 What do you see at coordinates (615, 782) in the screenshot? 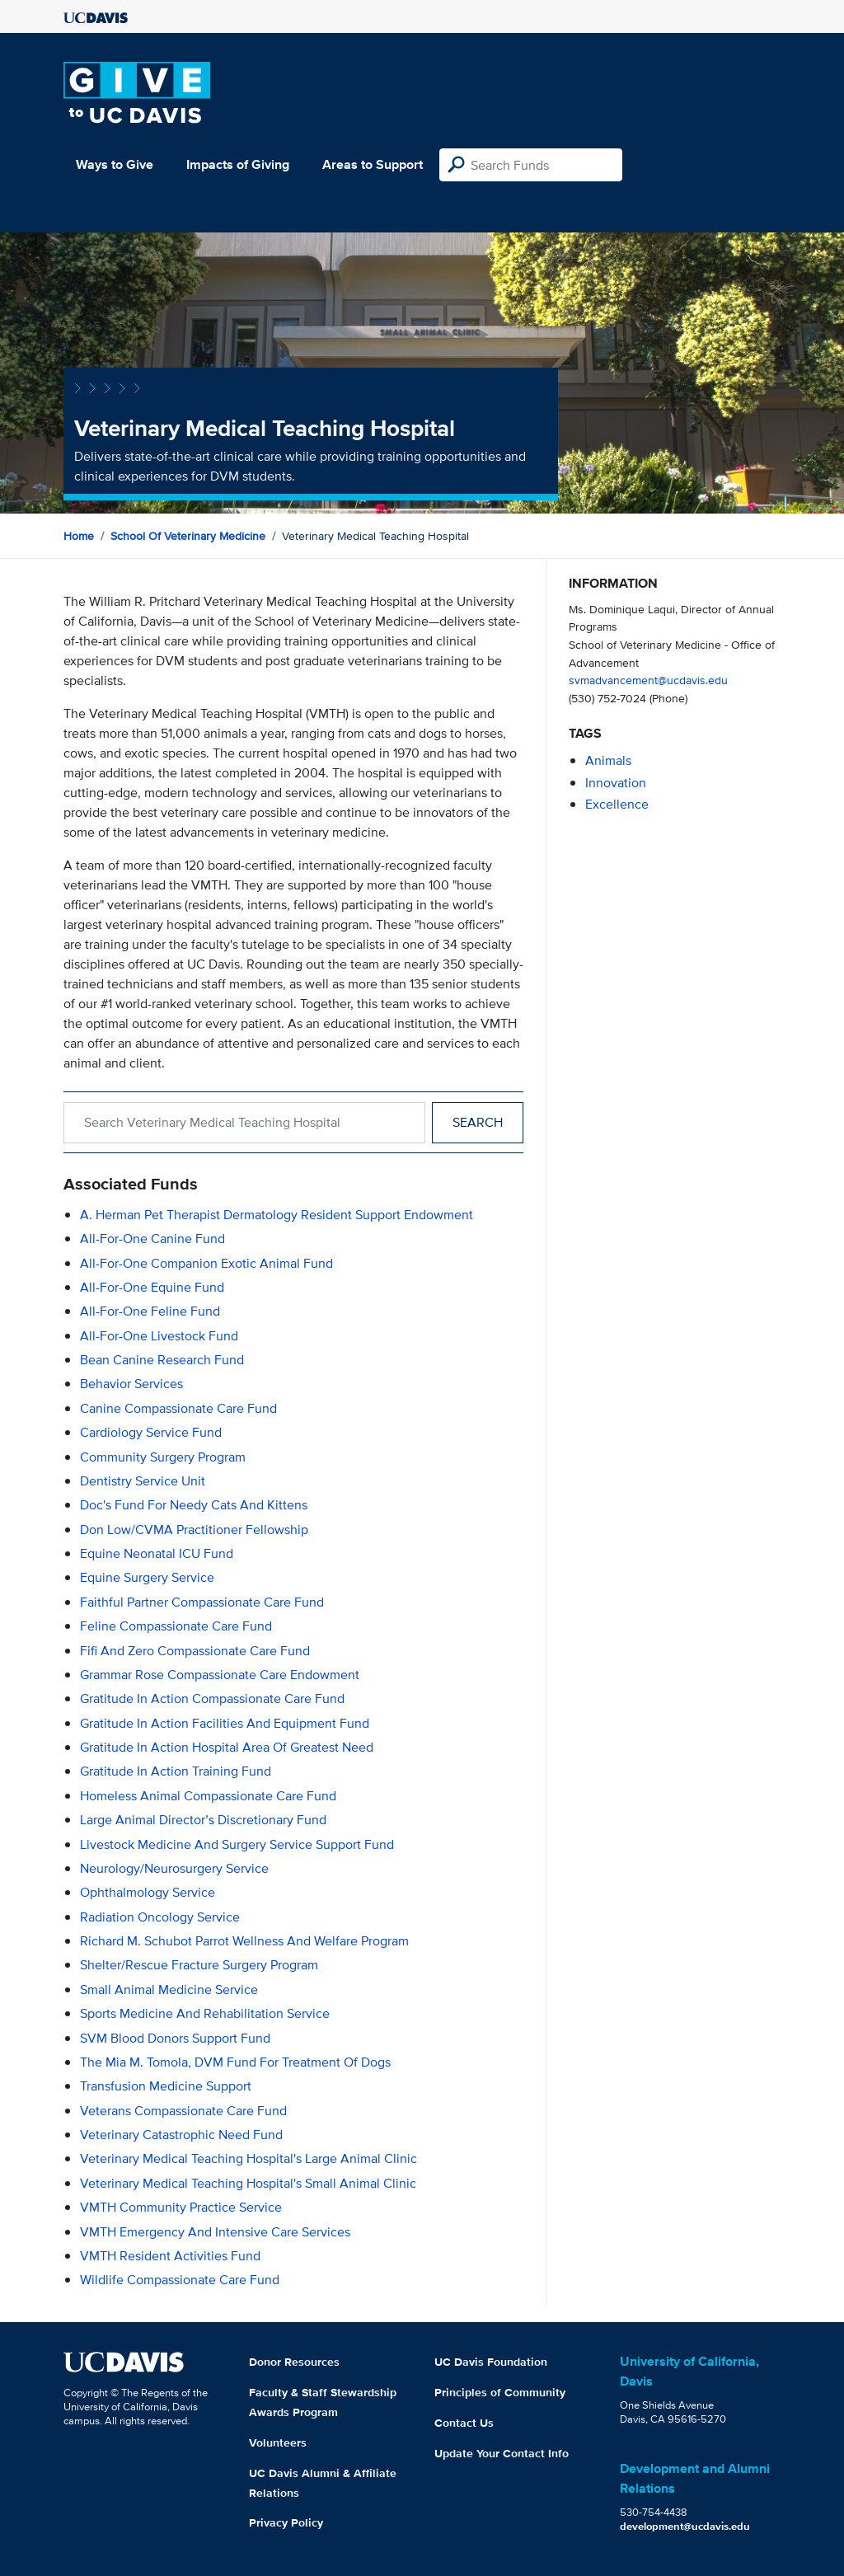
I see `innovation` at bounding box center [615, 782].